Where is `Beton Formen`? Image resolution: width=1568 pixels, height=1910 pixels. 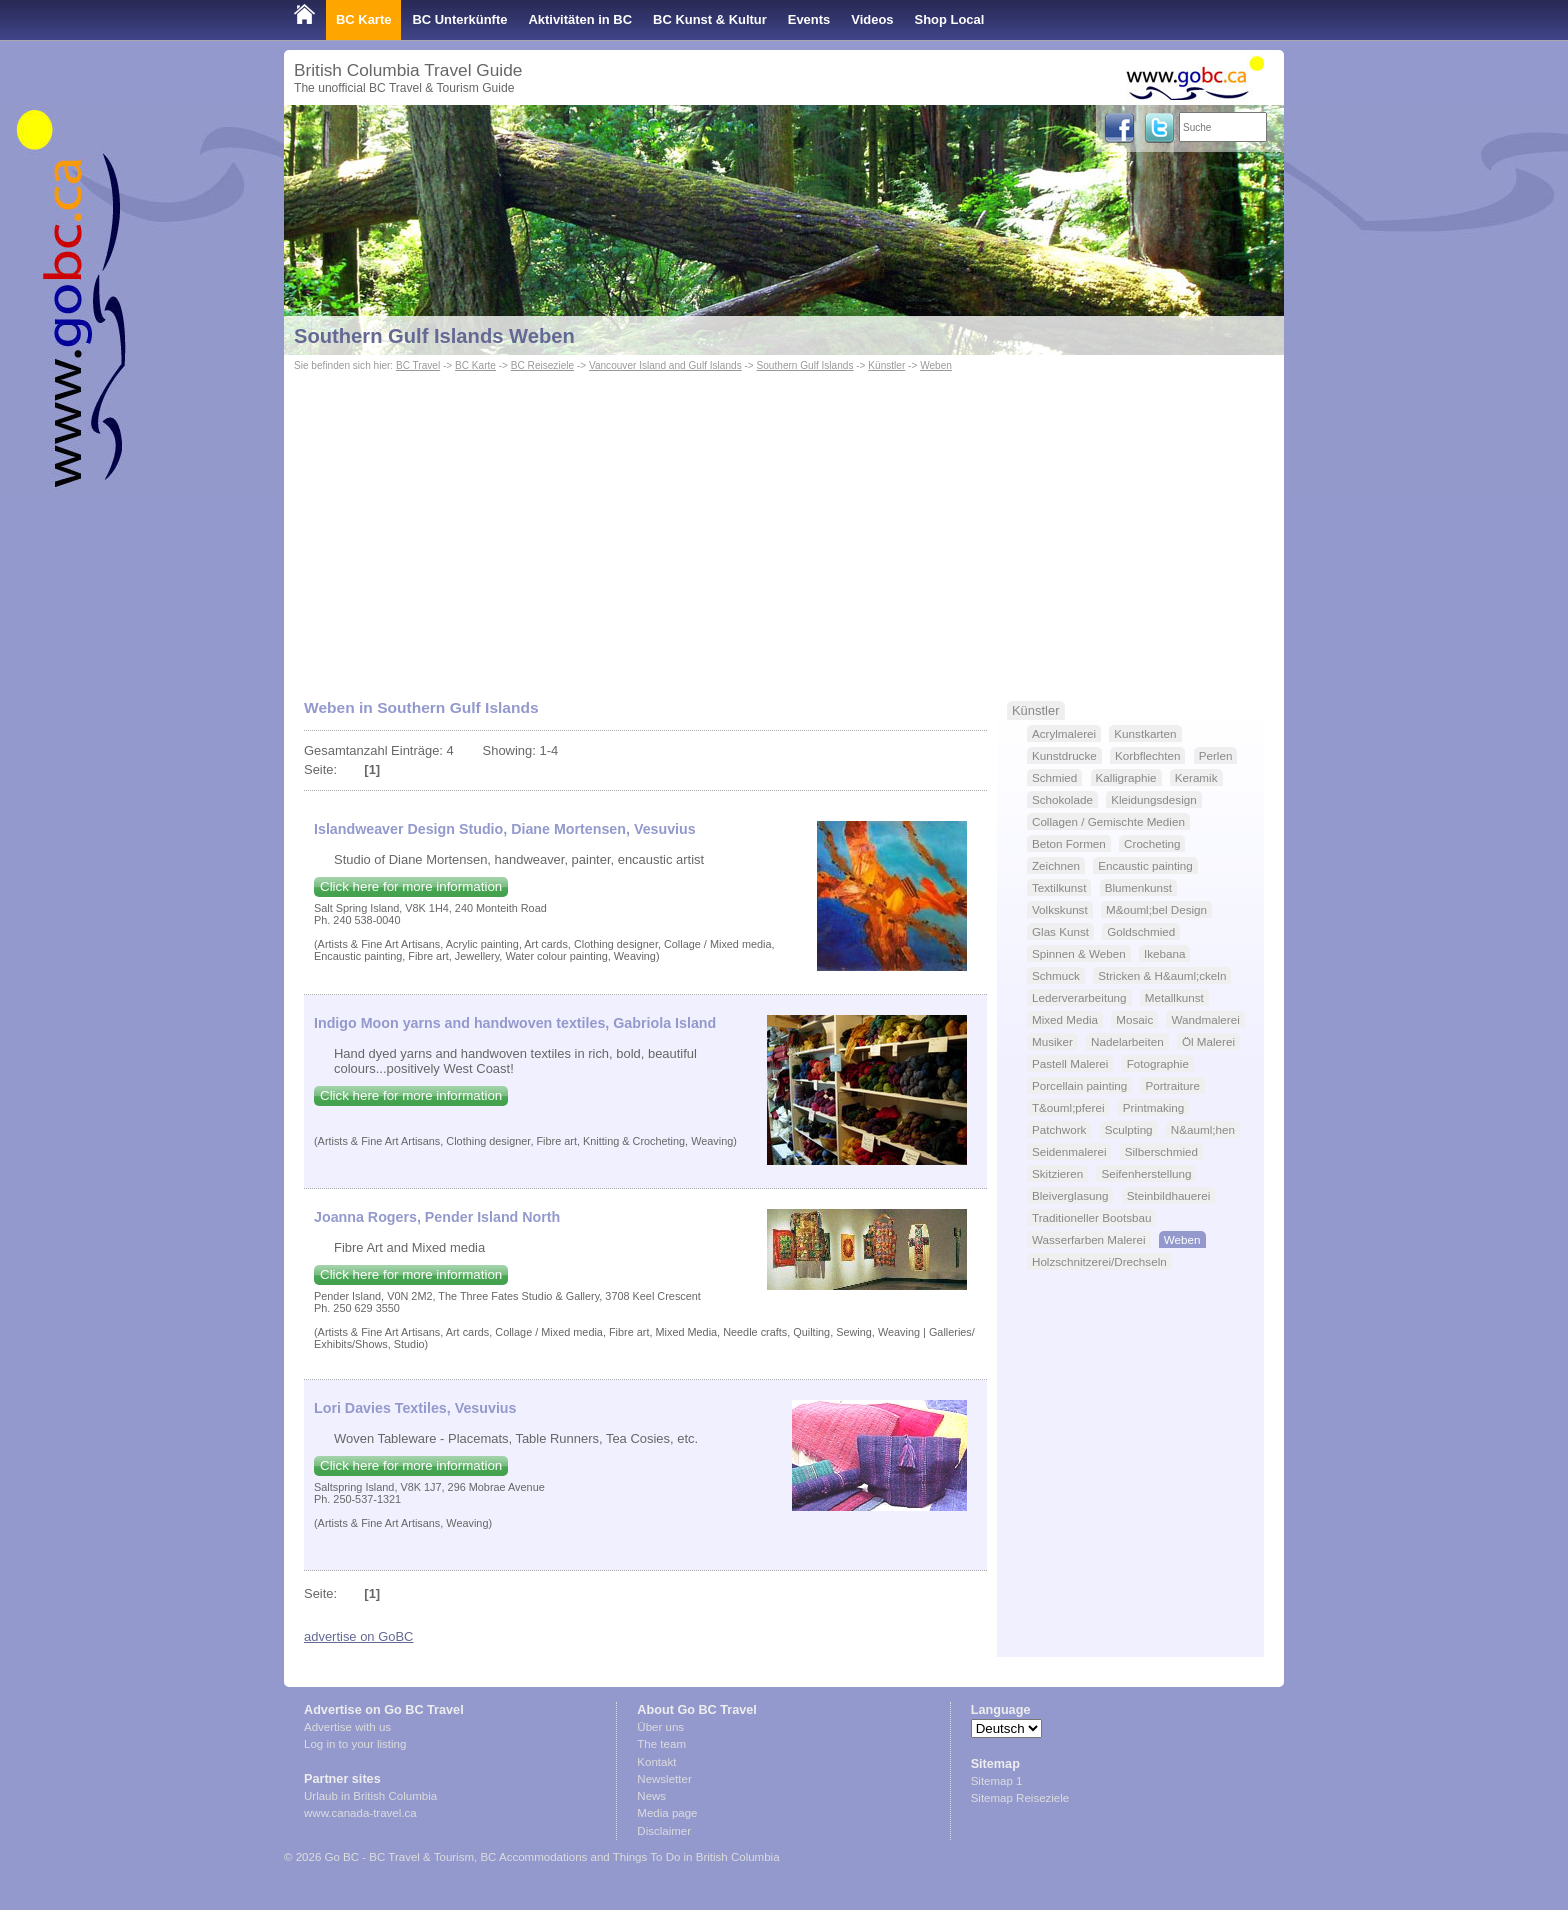
Beton Formen is located at coordinates (1069, 843).